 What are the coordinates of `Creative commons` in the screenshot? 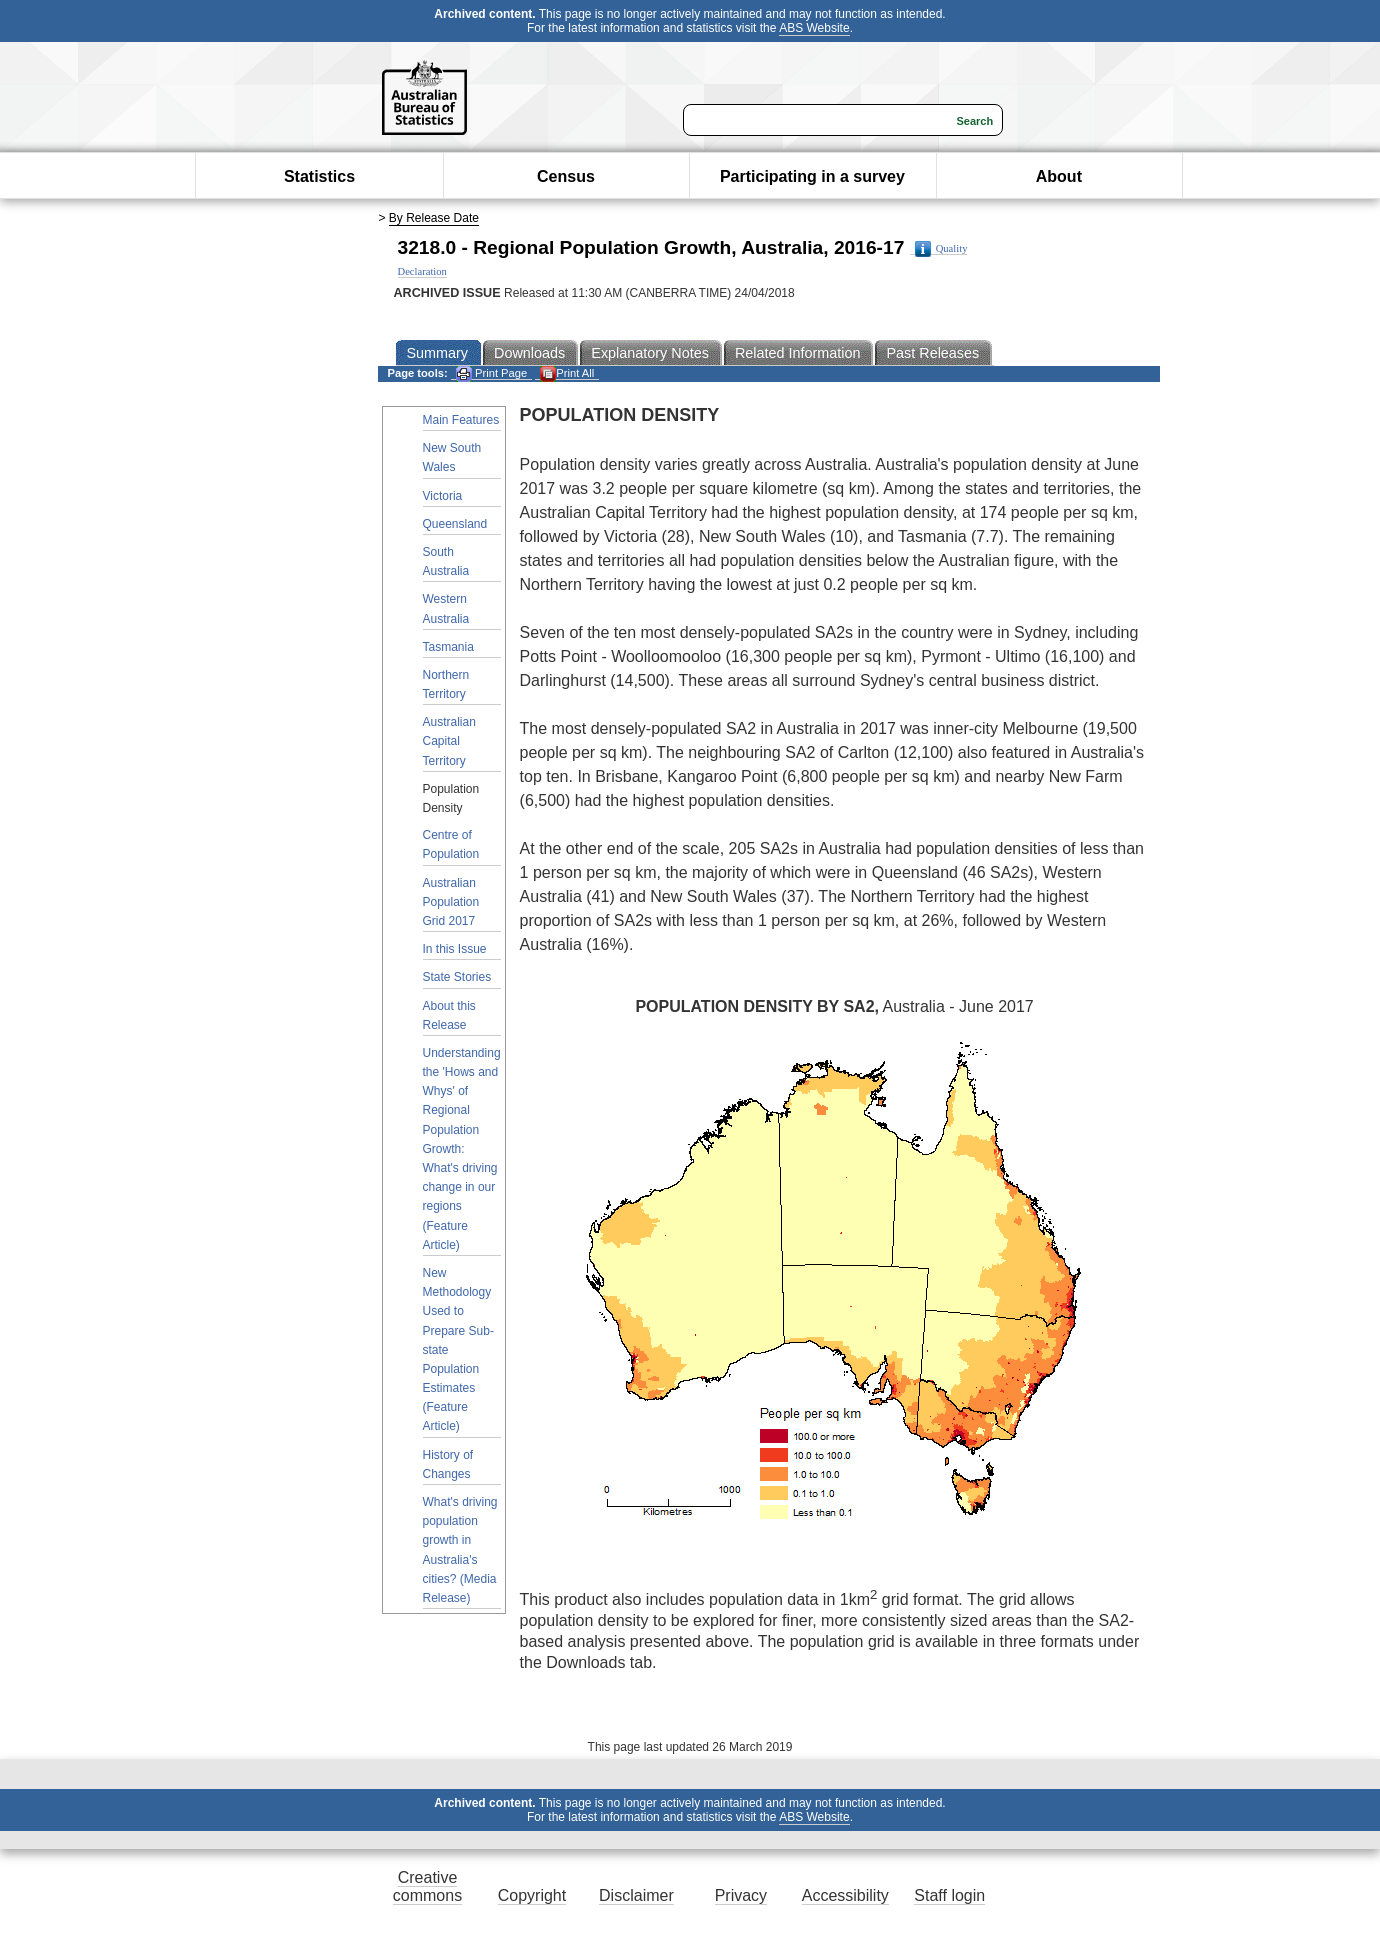 It's located at (427, 1886).